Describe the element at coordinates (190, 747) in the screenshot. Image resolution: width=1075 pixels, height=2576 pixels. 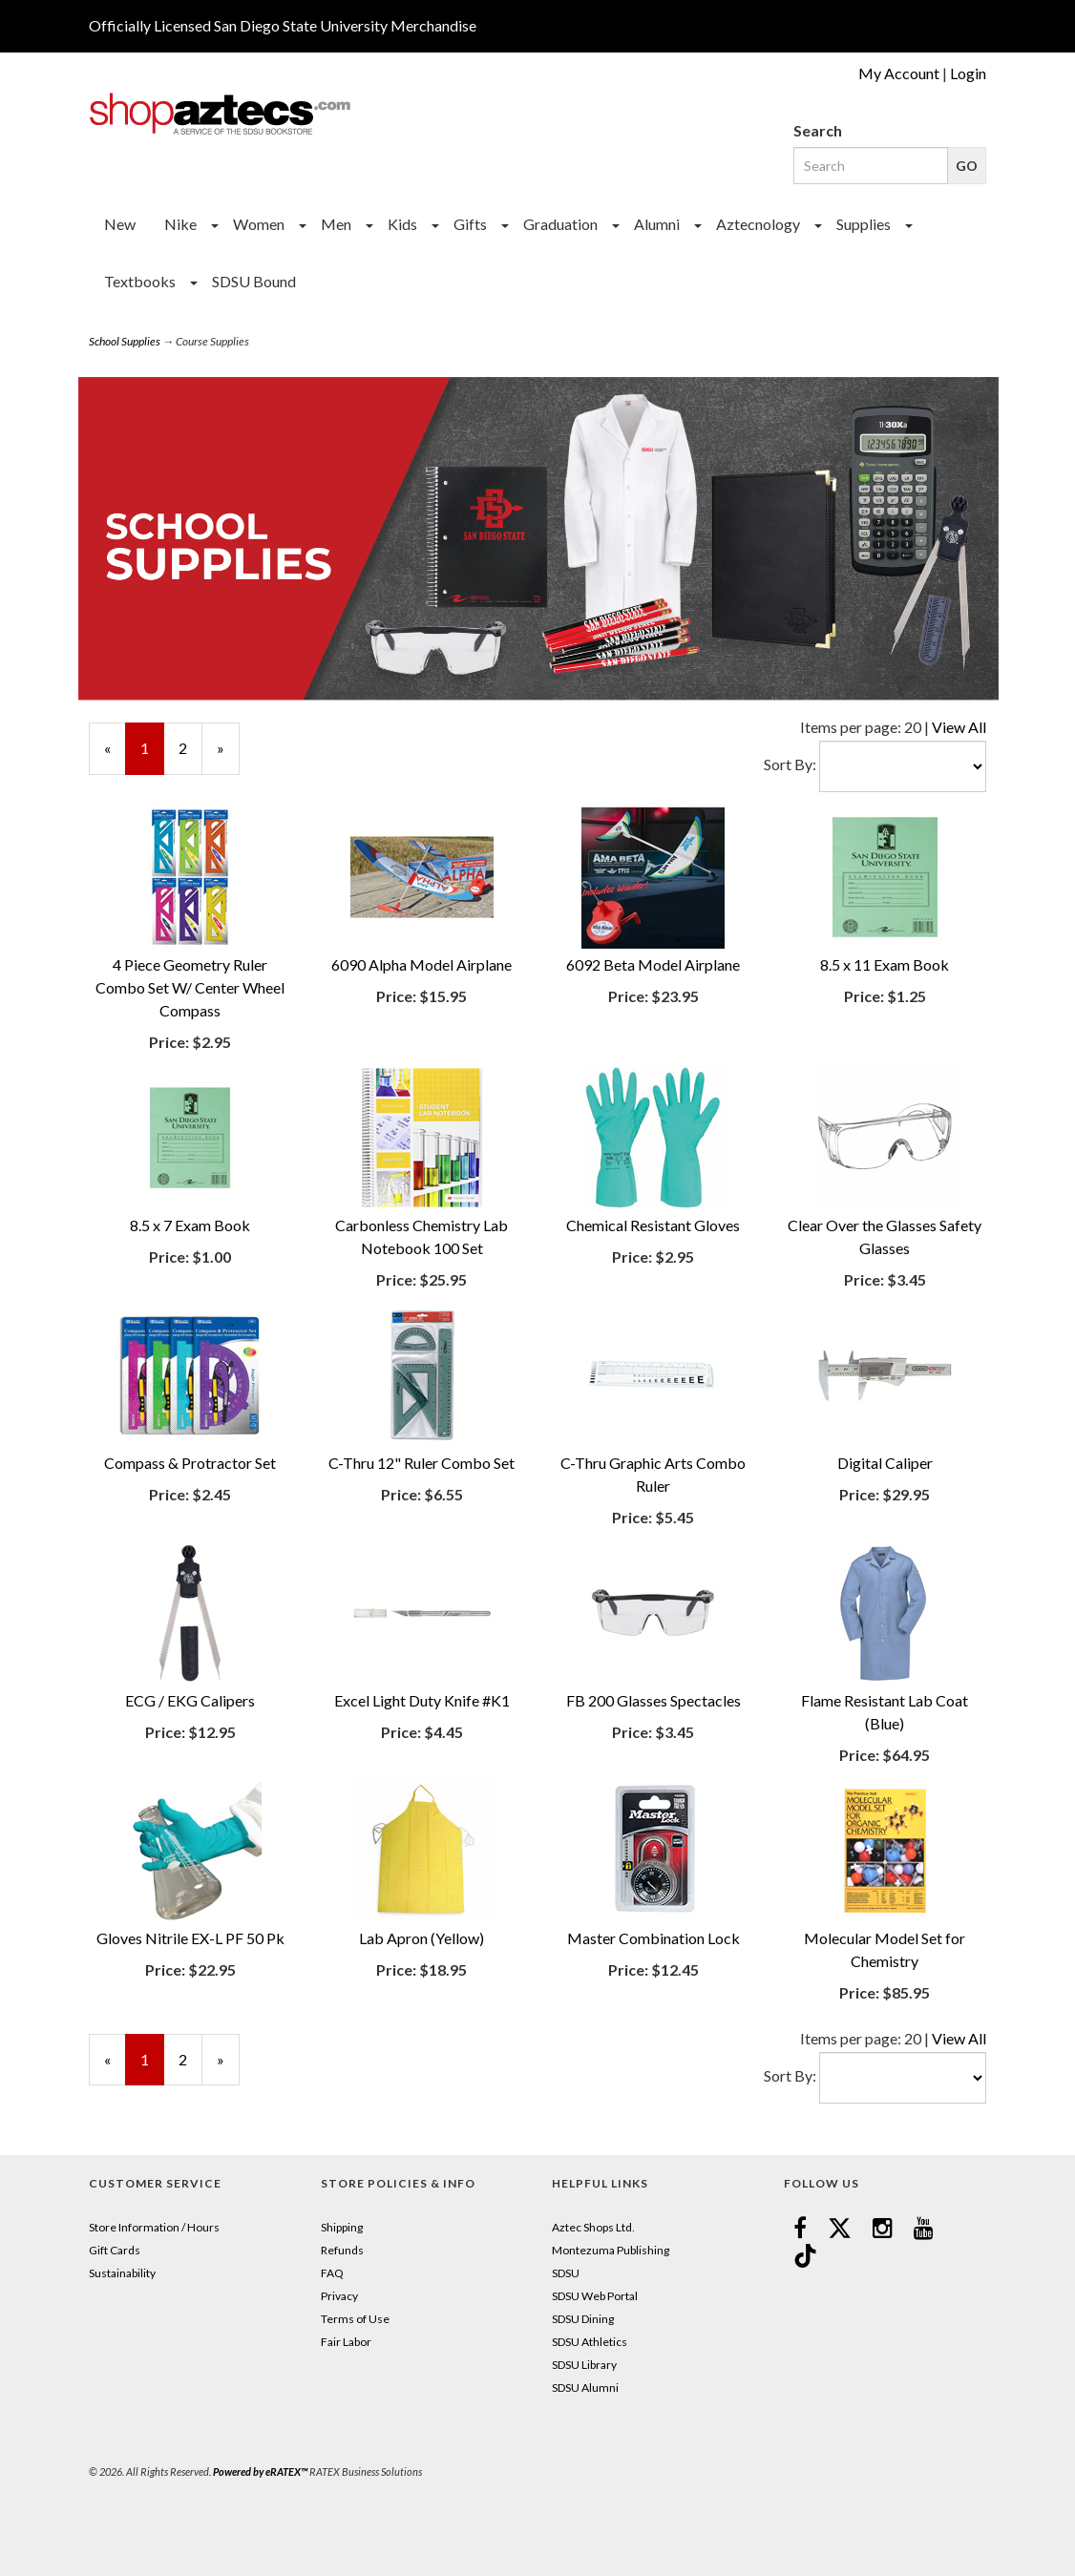
I see `2 [Page Number 2]` at that location.